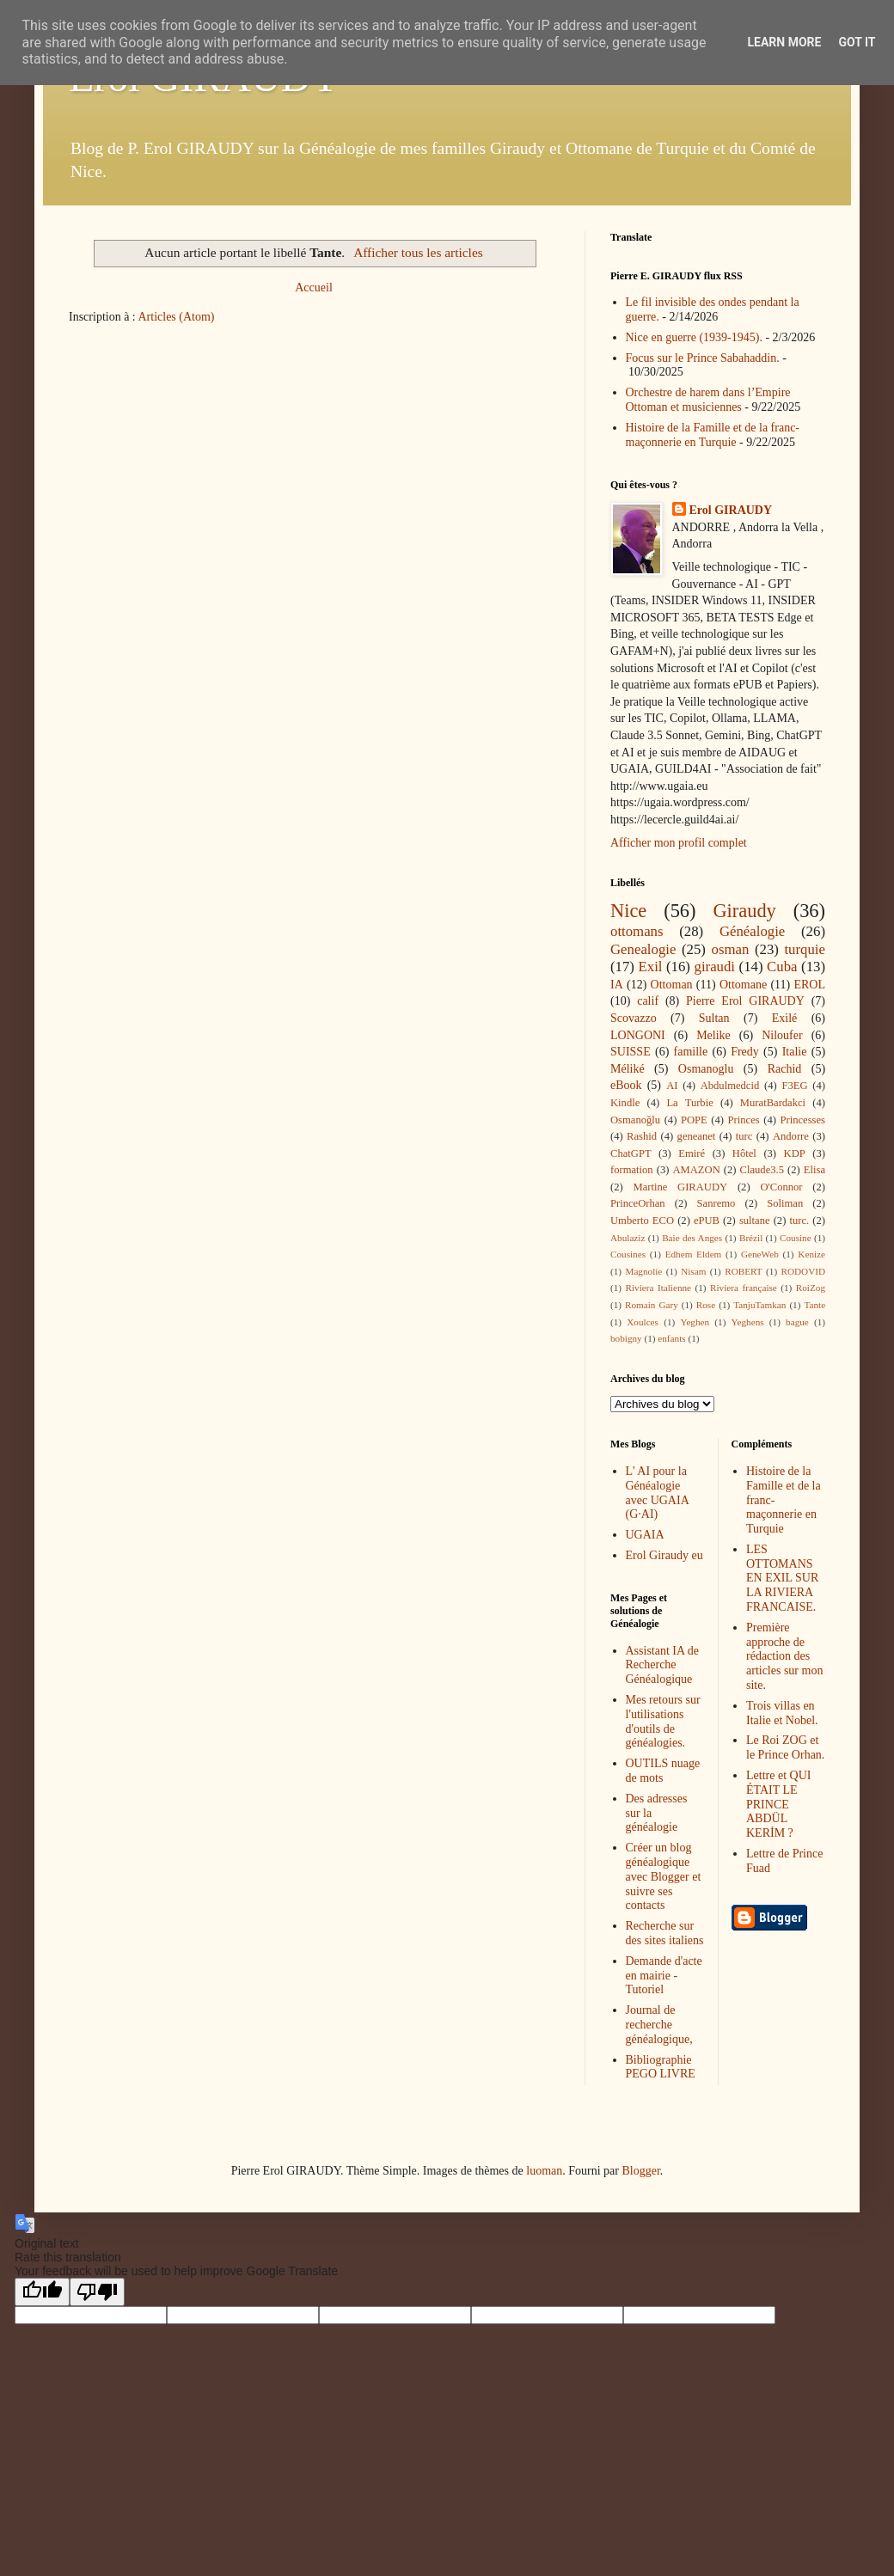  Describe the element at coordinates (630, 1051) in the screenshot. I see `SUISSE` at that location.